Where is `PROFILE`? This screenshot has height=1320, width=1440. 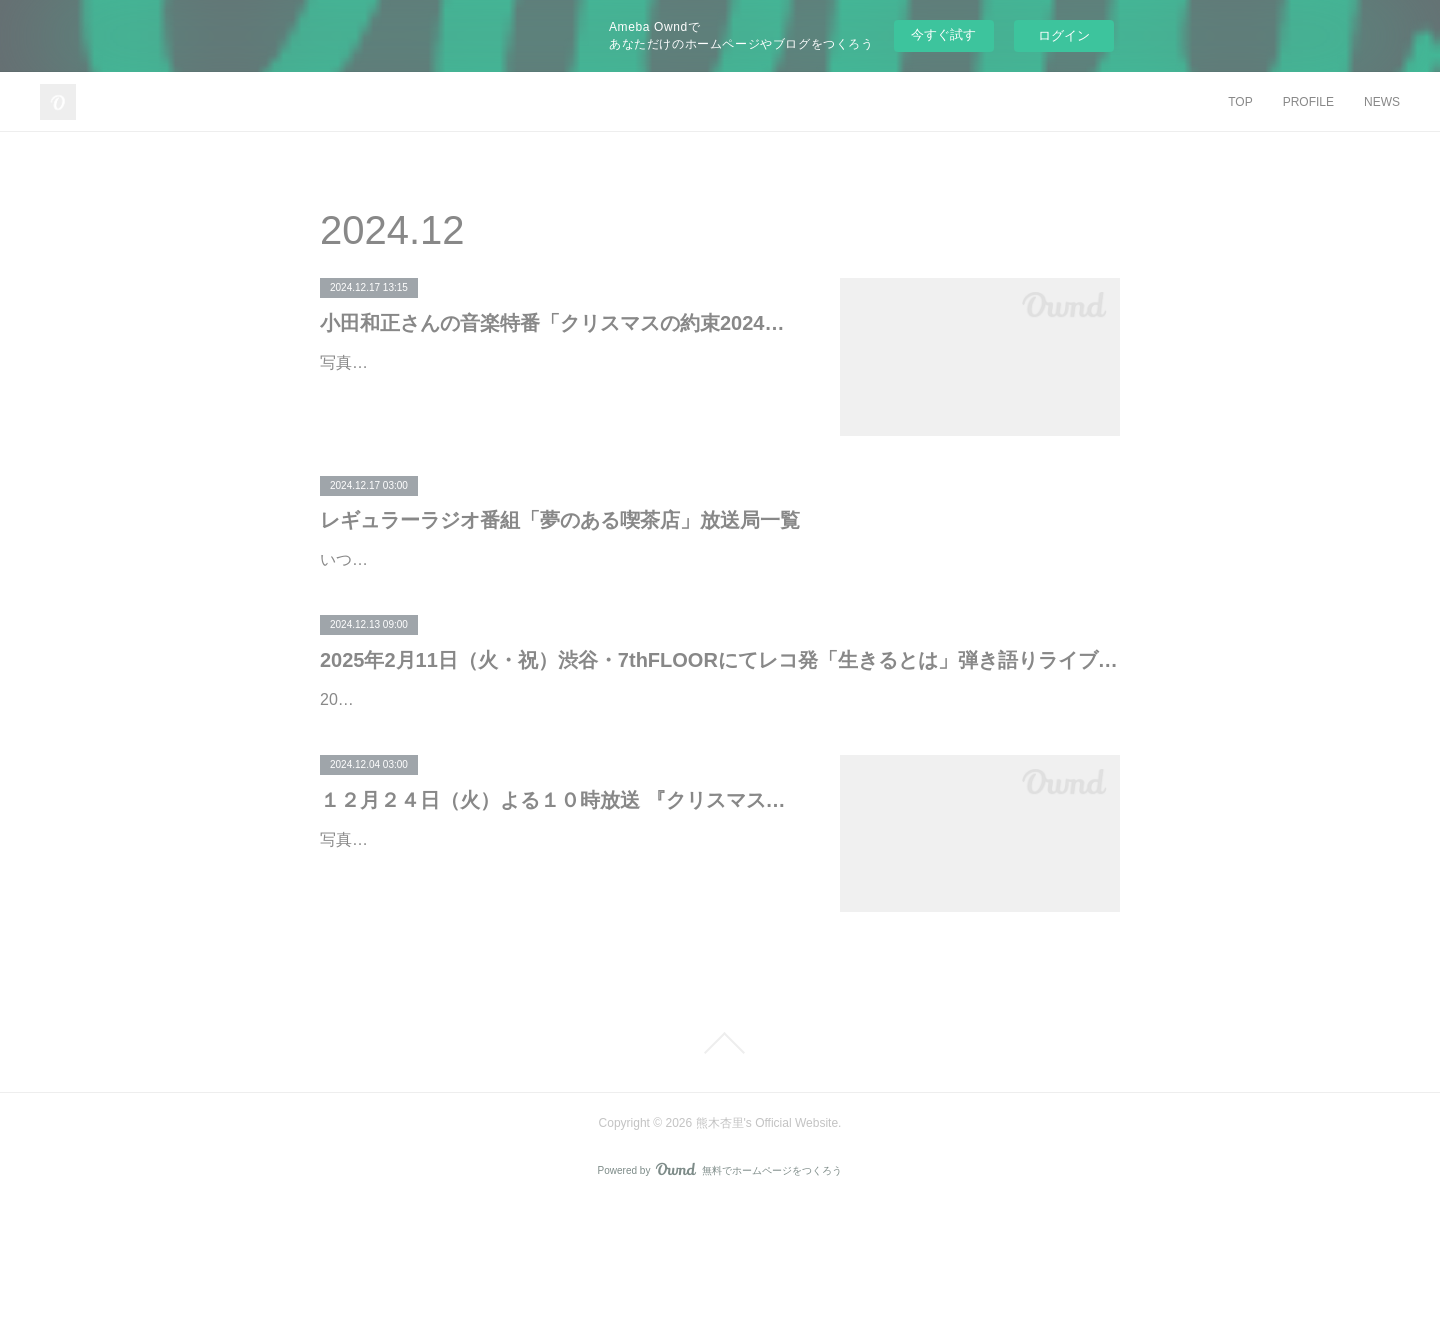 PROFILE is located at coordinates (1308, 102).